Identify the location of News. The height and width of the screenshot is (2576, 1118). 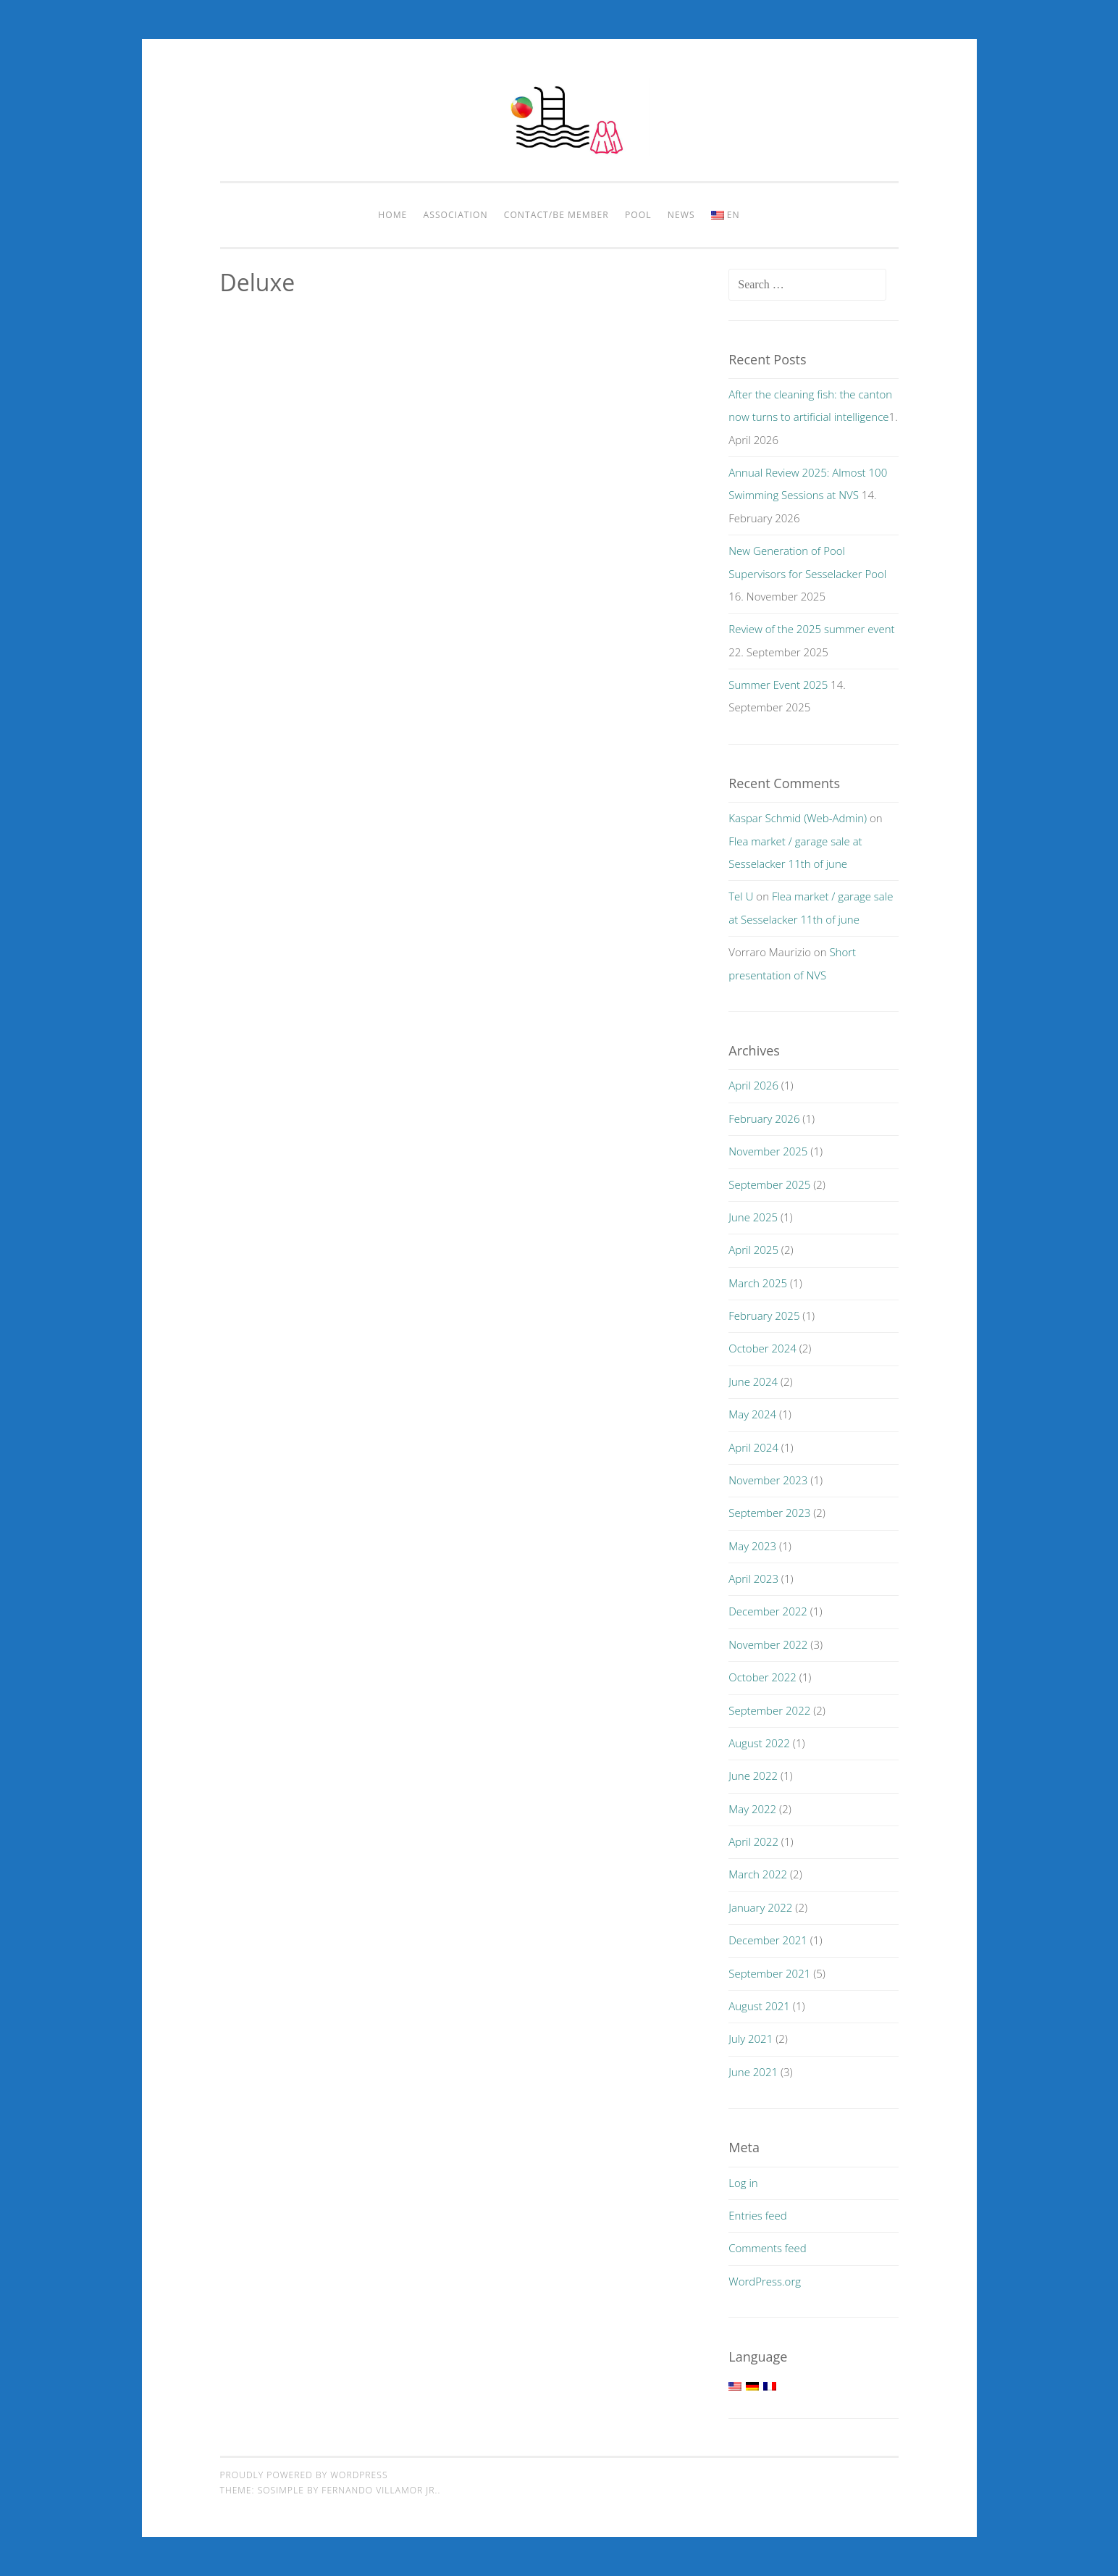
(681, 215).